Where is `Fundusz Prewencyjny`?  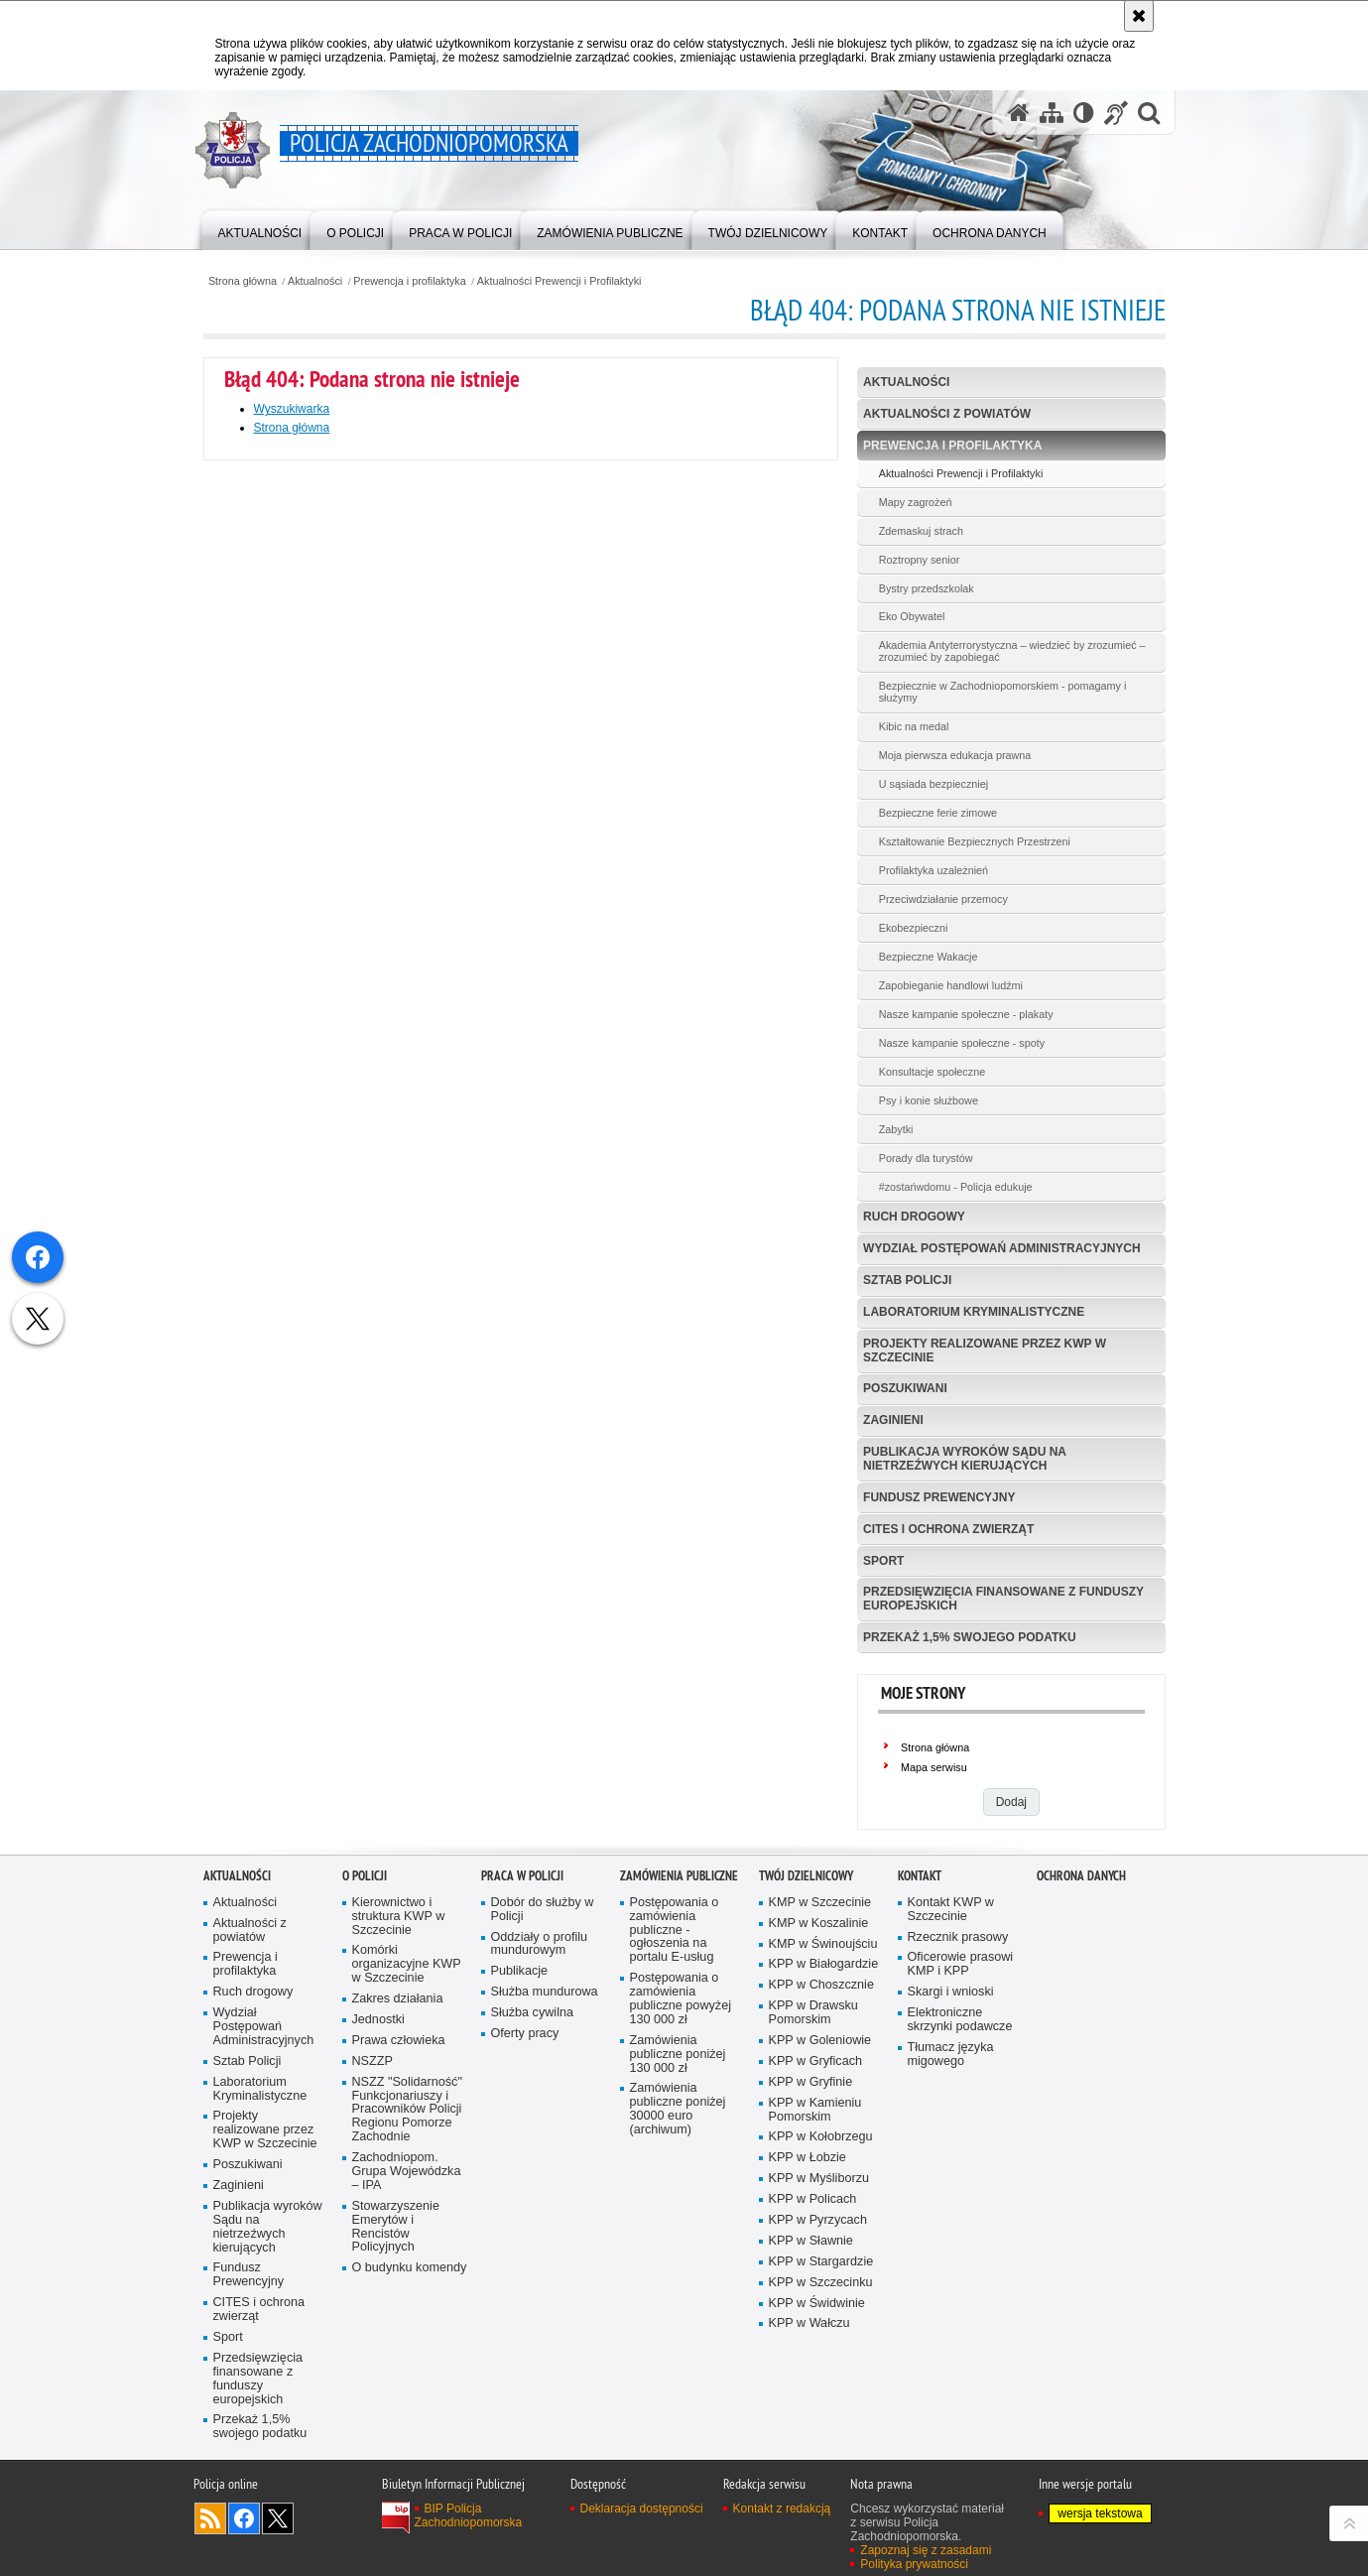
Fundusz Prewencyjny is located at coordinates (939, 1497).